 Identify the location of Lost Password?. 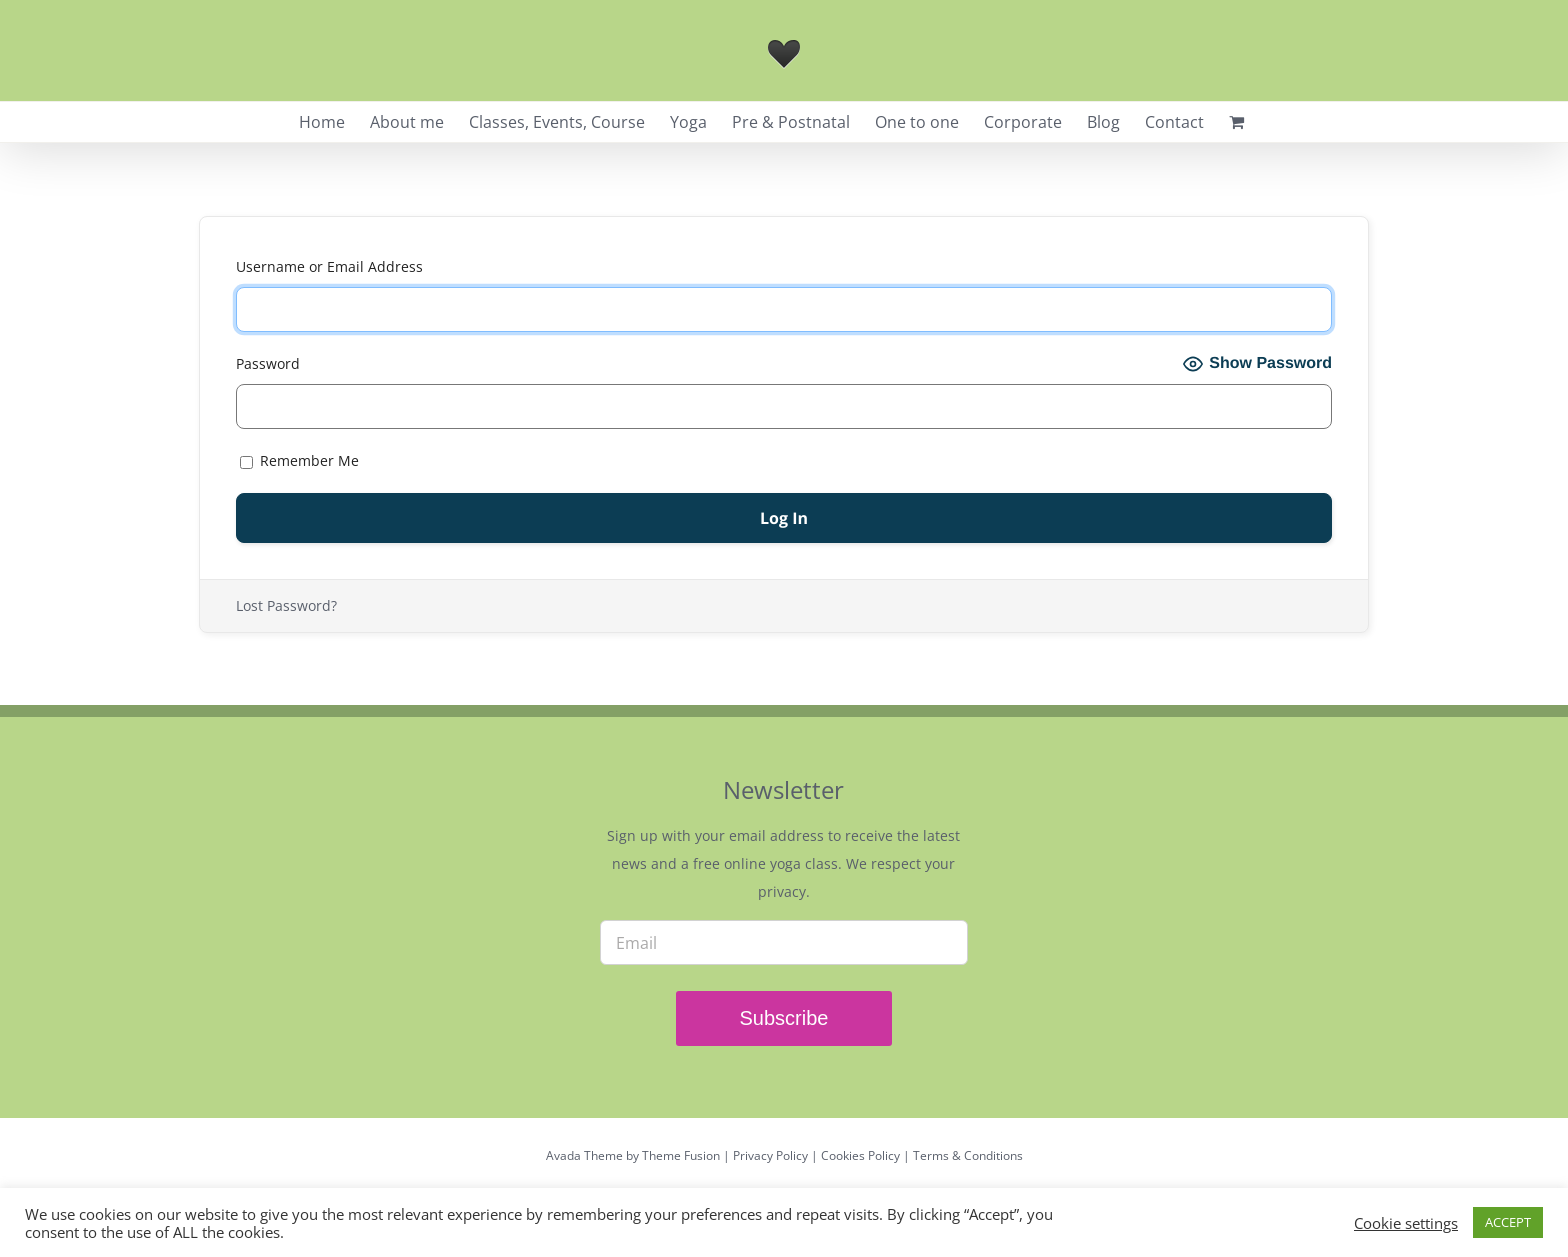
(286, 605).